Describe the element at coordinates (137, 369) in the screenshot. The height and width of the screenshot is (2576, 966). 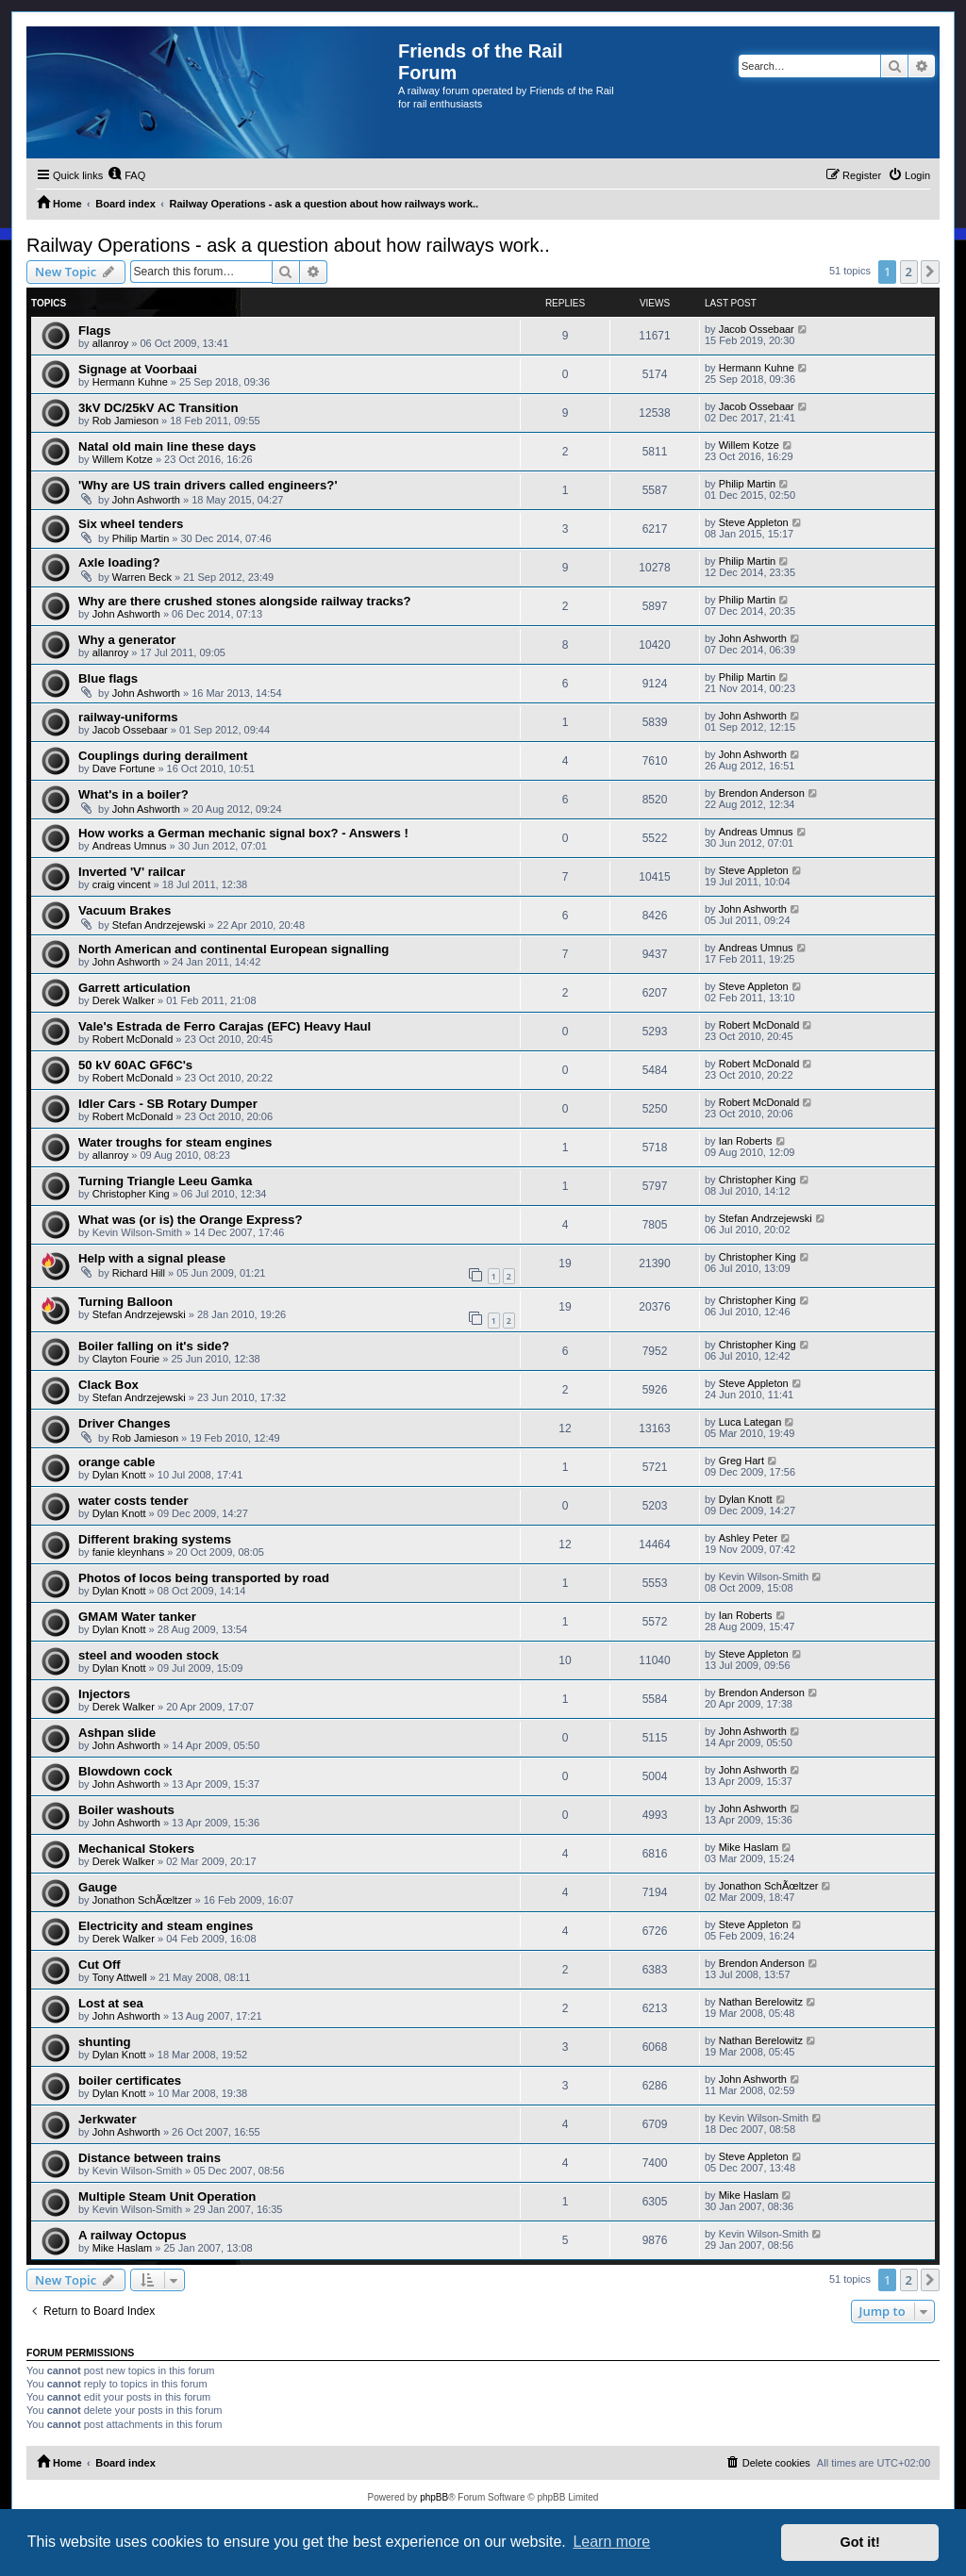
I see `Signage at Voorbaai` at that location.